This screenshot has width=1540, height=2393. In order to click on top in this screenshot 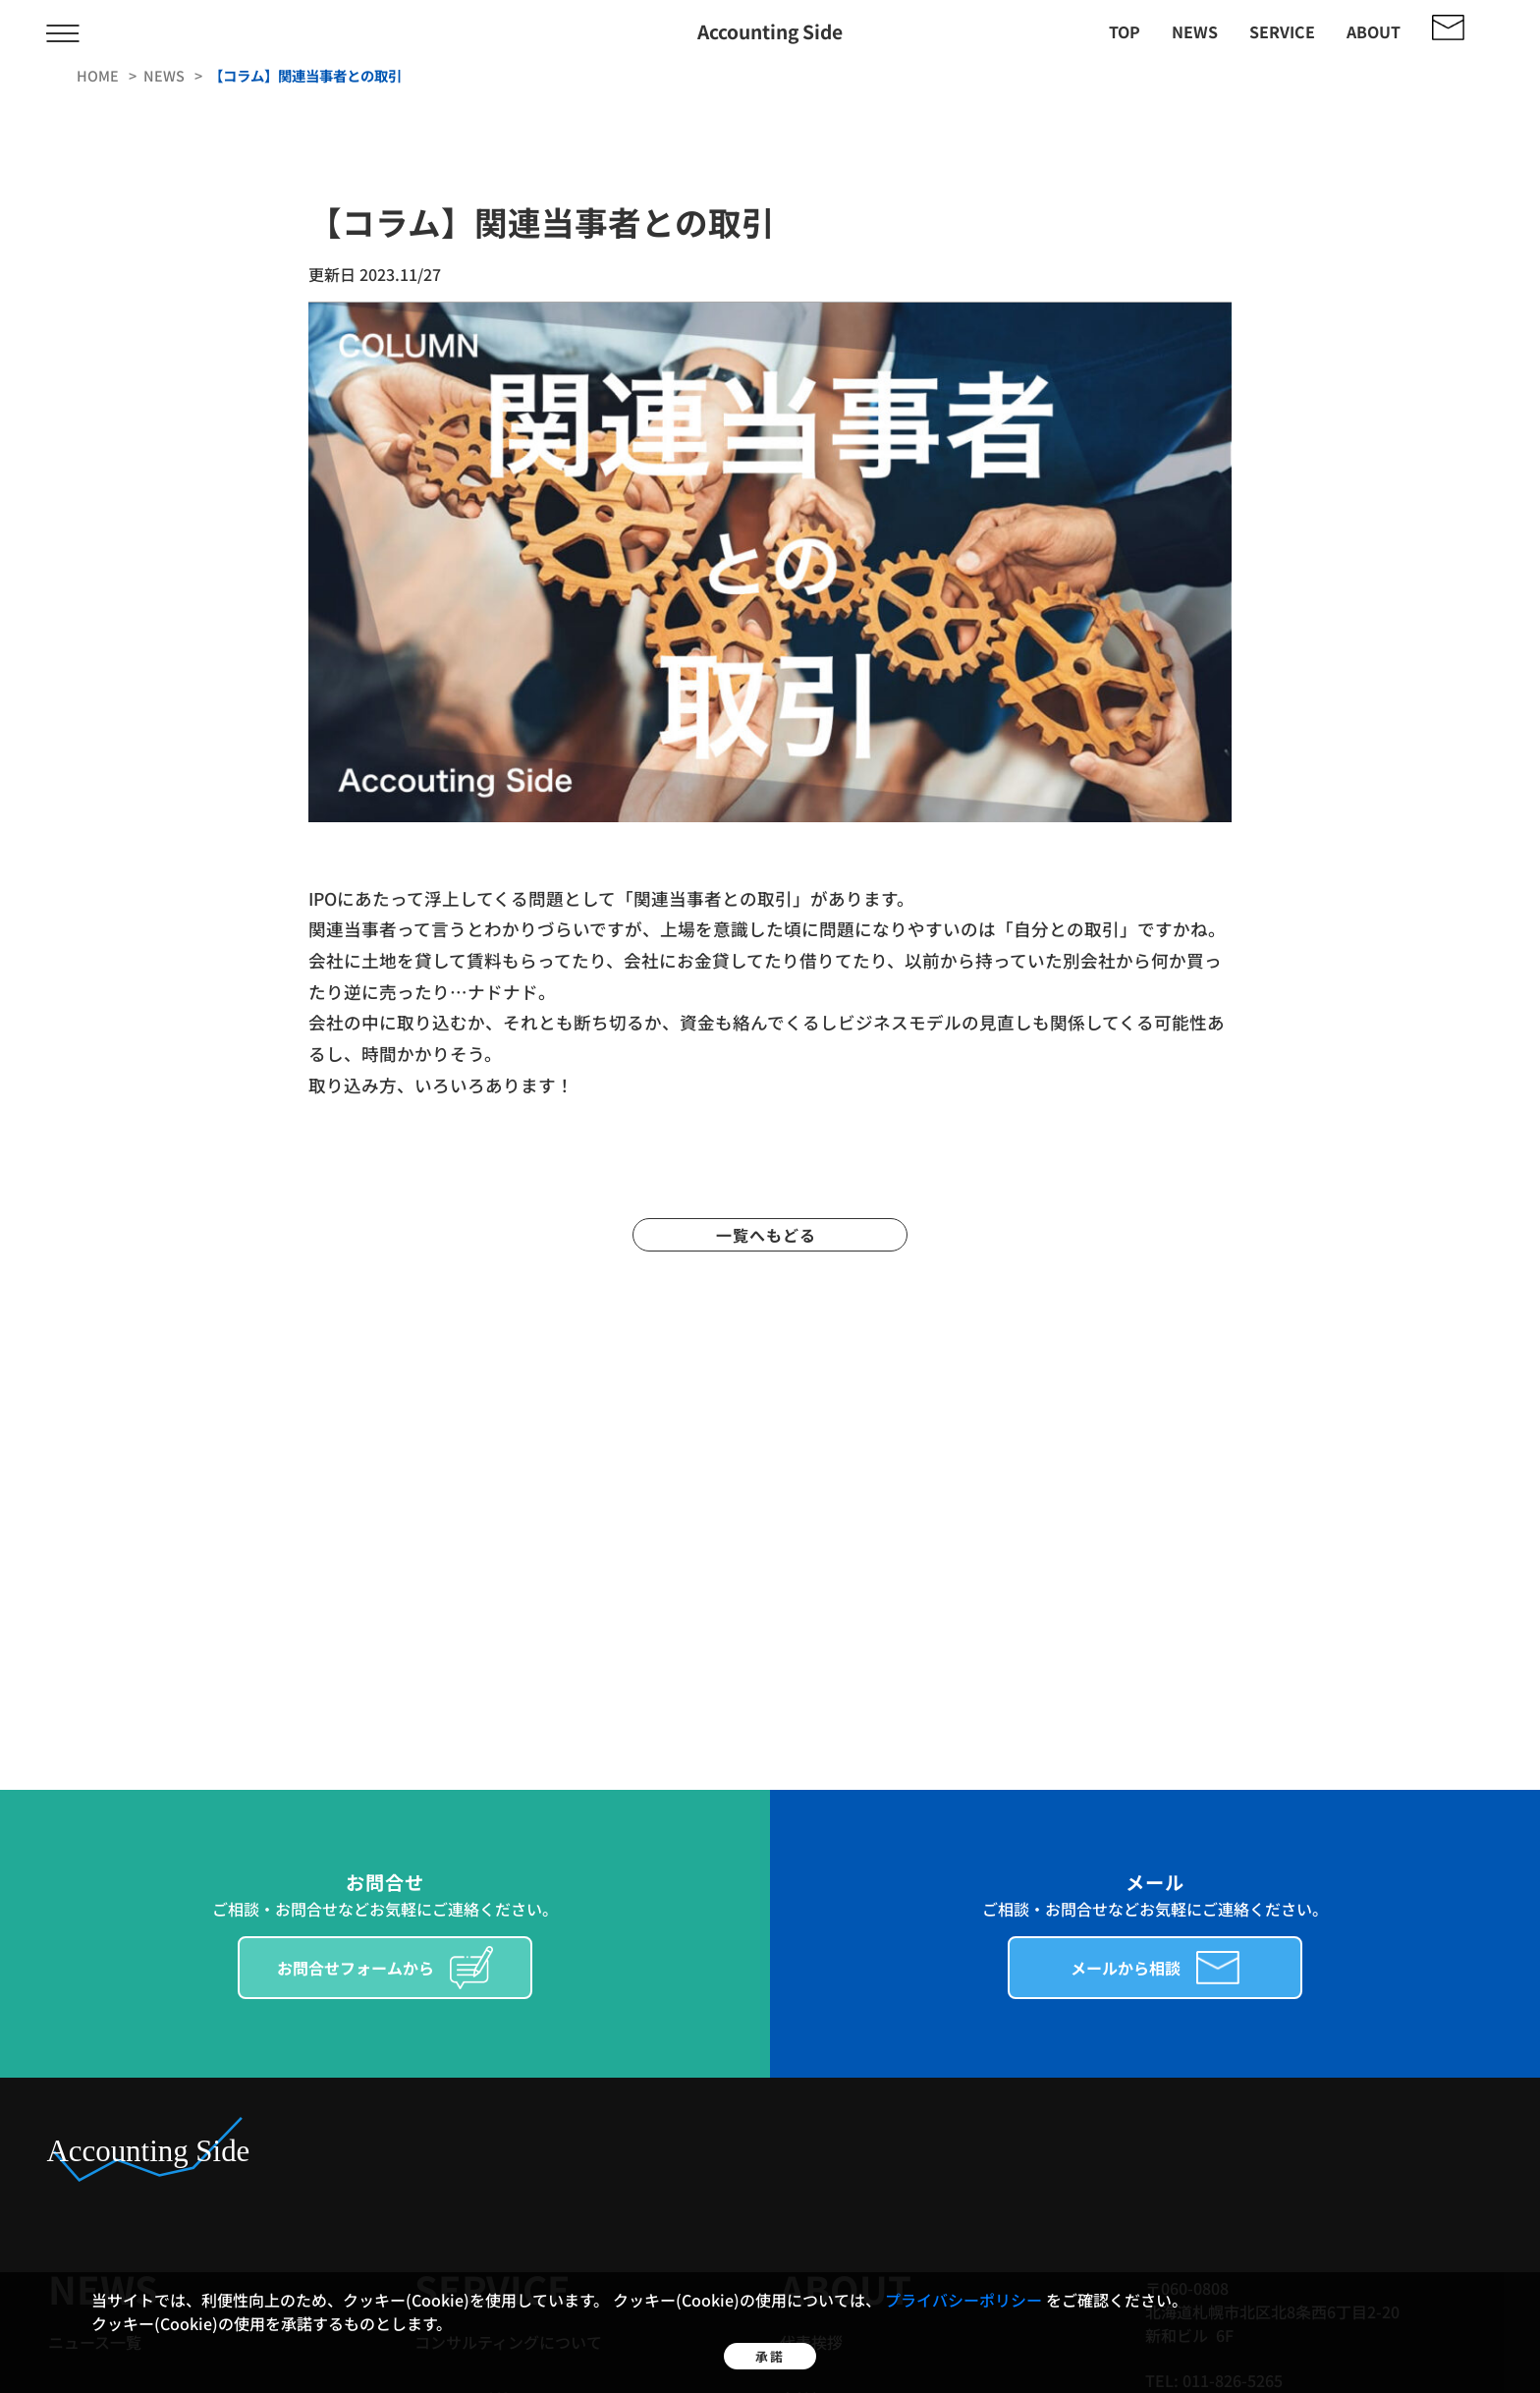, I will do `click(1124, 31)`.